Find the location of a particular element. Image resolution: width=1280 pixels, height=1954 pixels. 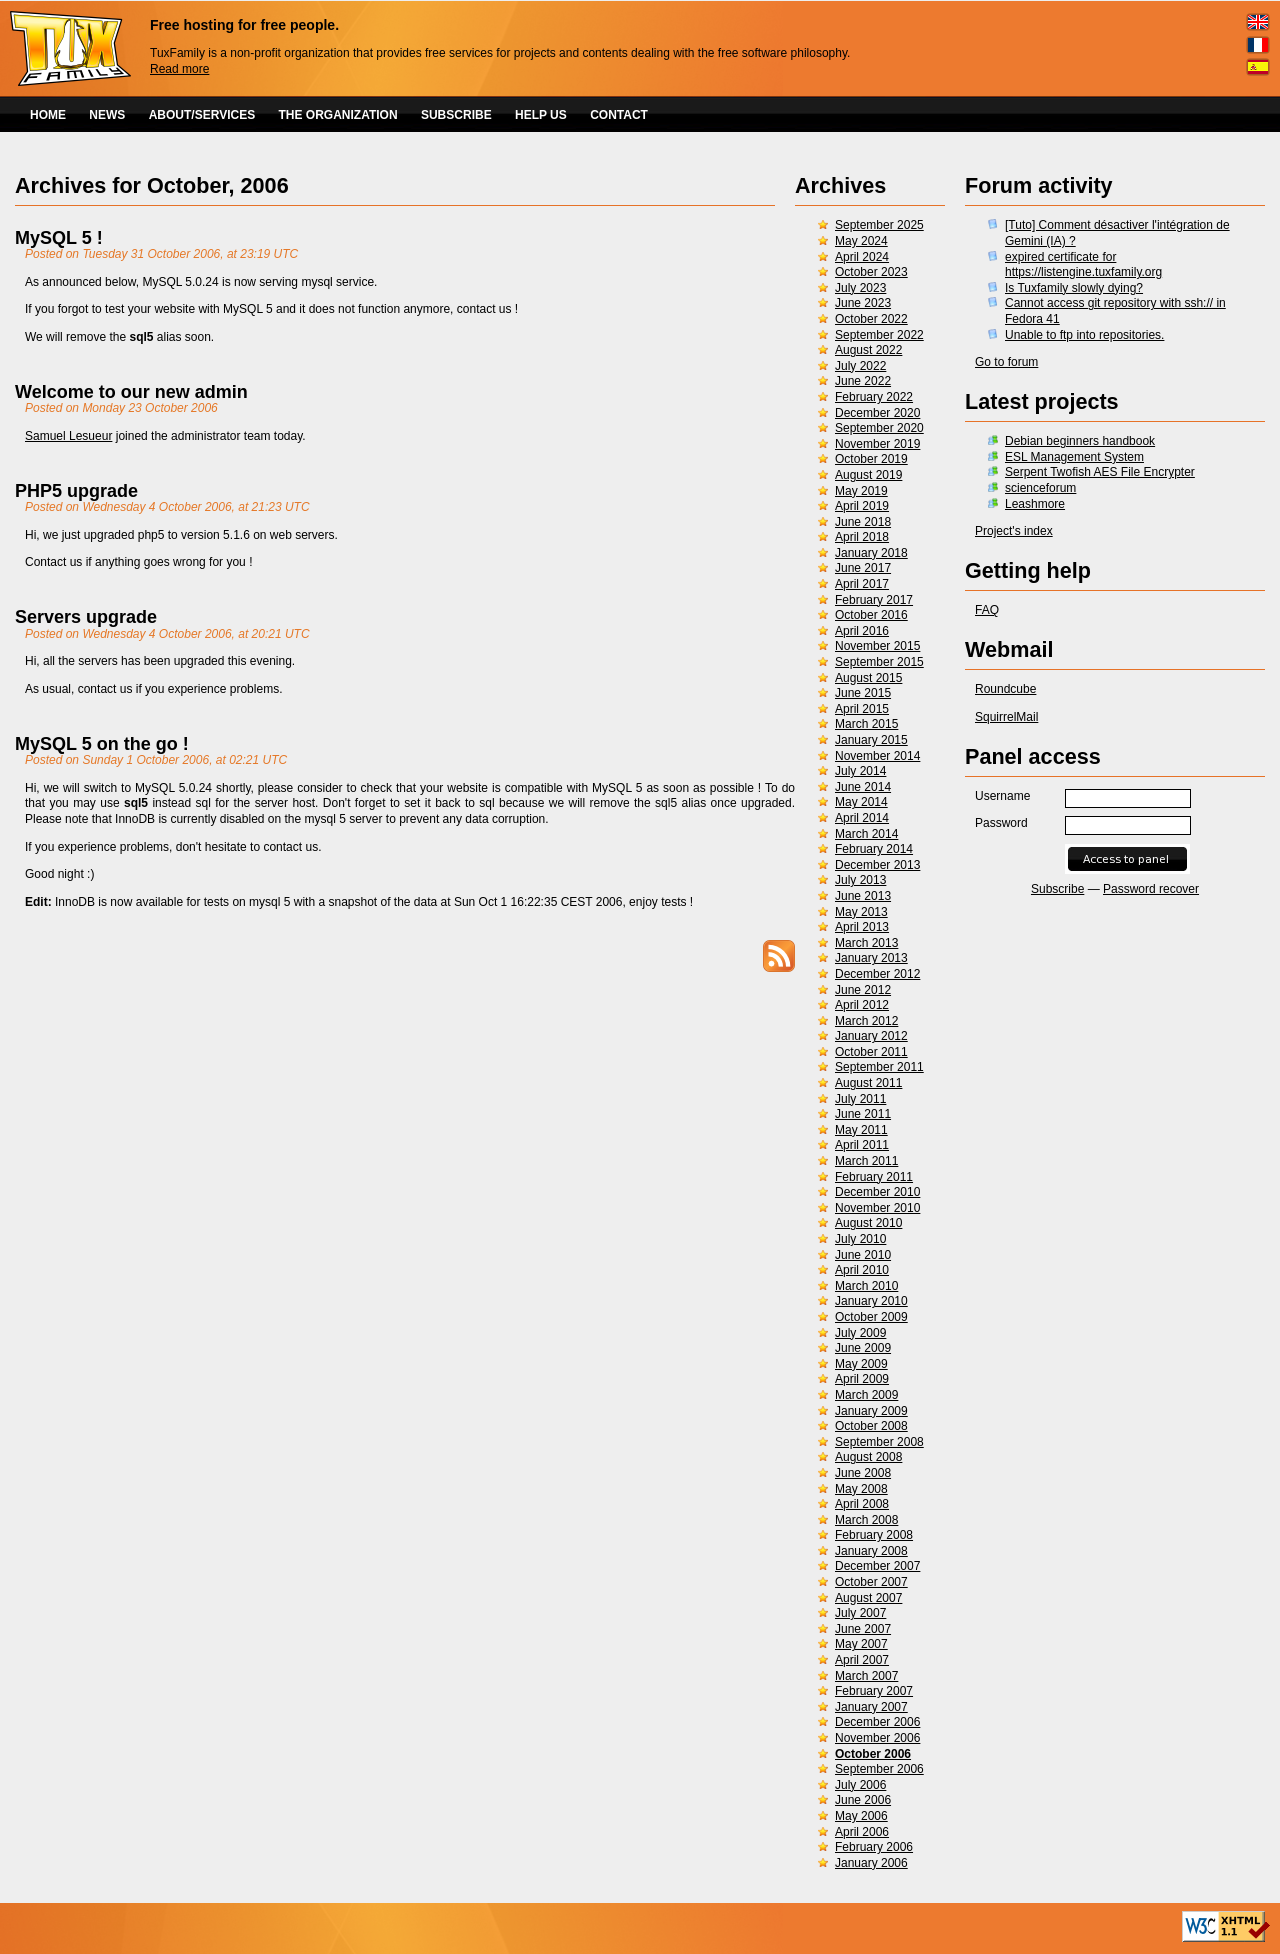

Is Tuxfamily slowly dying? is located at coordinates (1074, 288).